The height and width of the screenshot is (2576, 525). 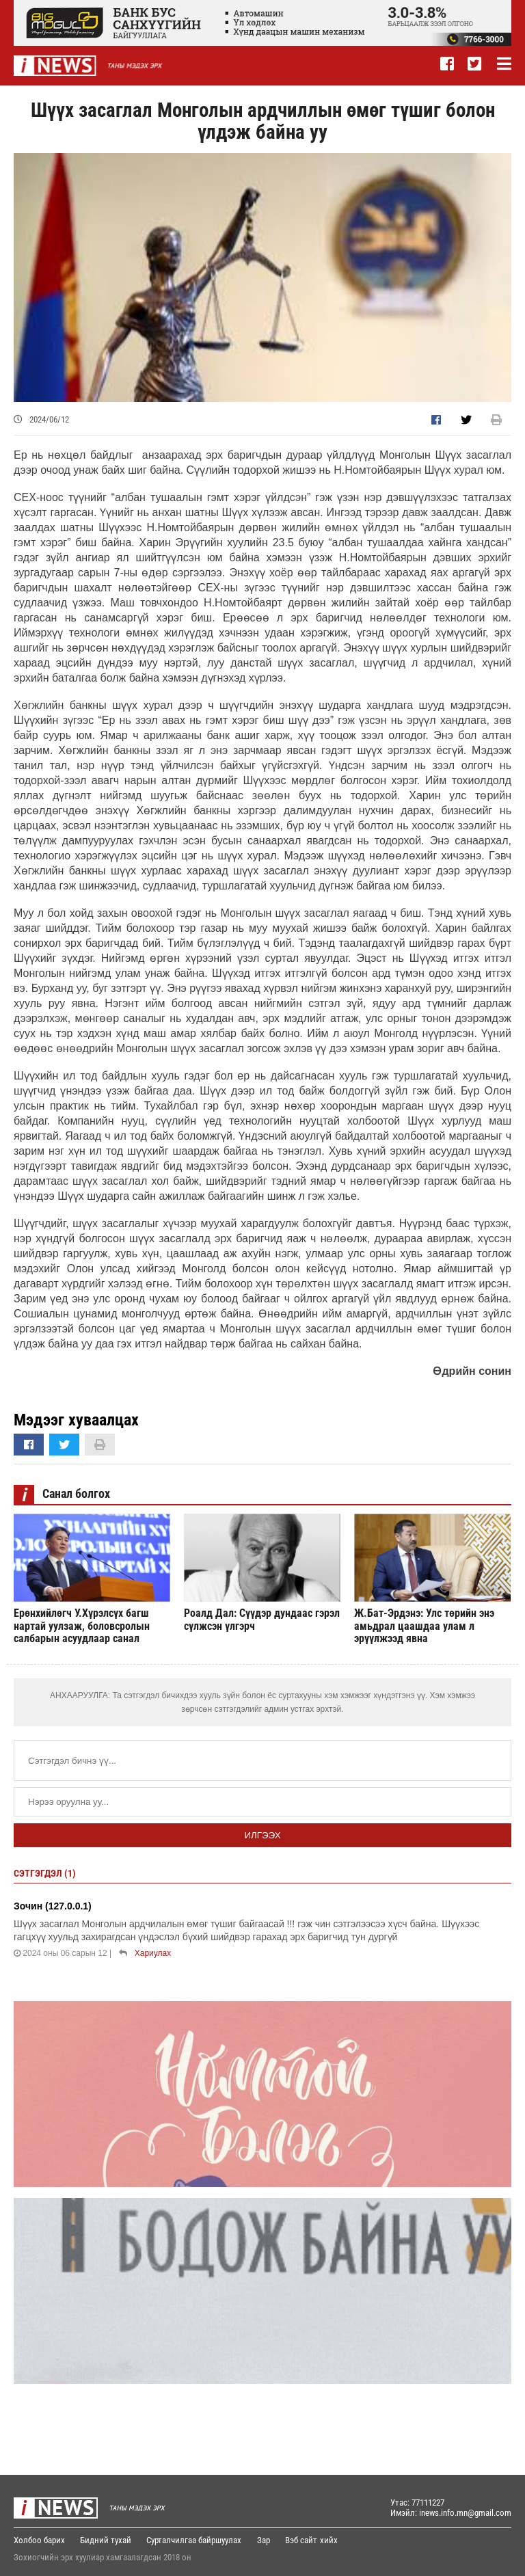 What do you see at coordinates (195, 2540) in the screenshot?
I see `Сурталчилгаа байршуулах` at bounding box center [195, 2540].